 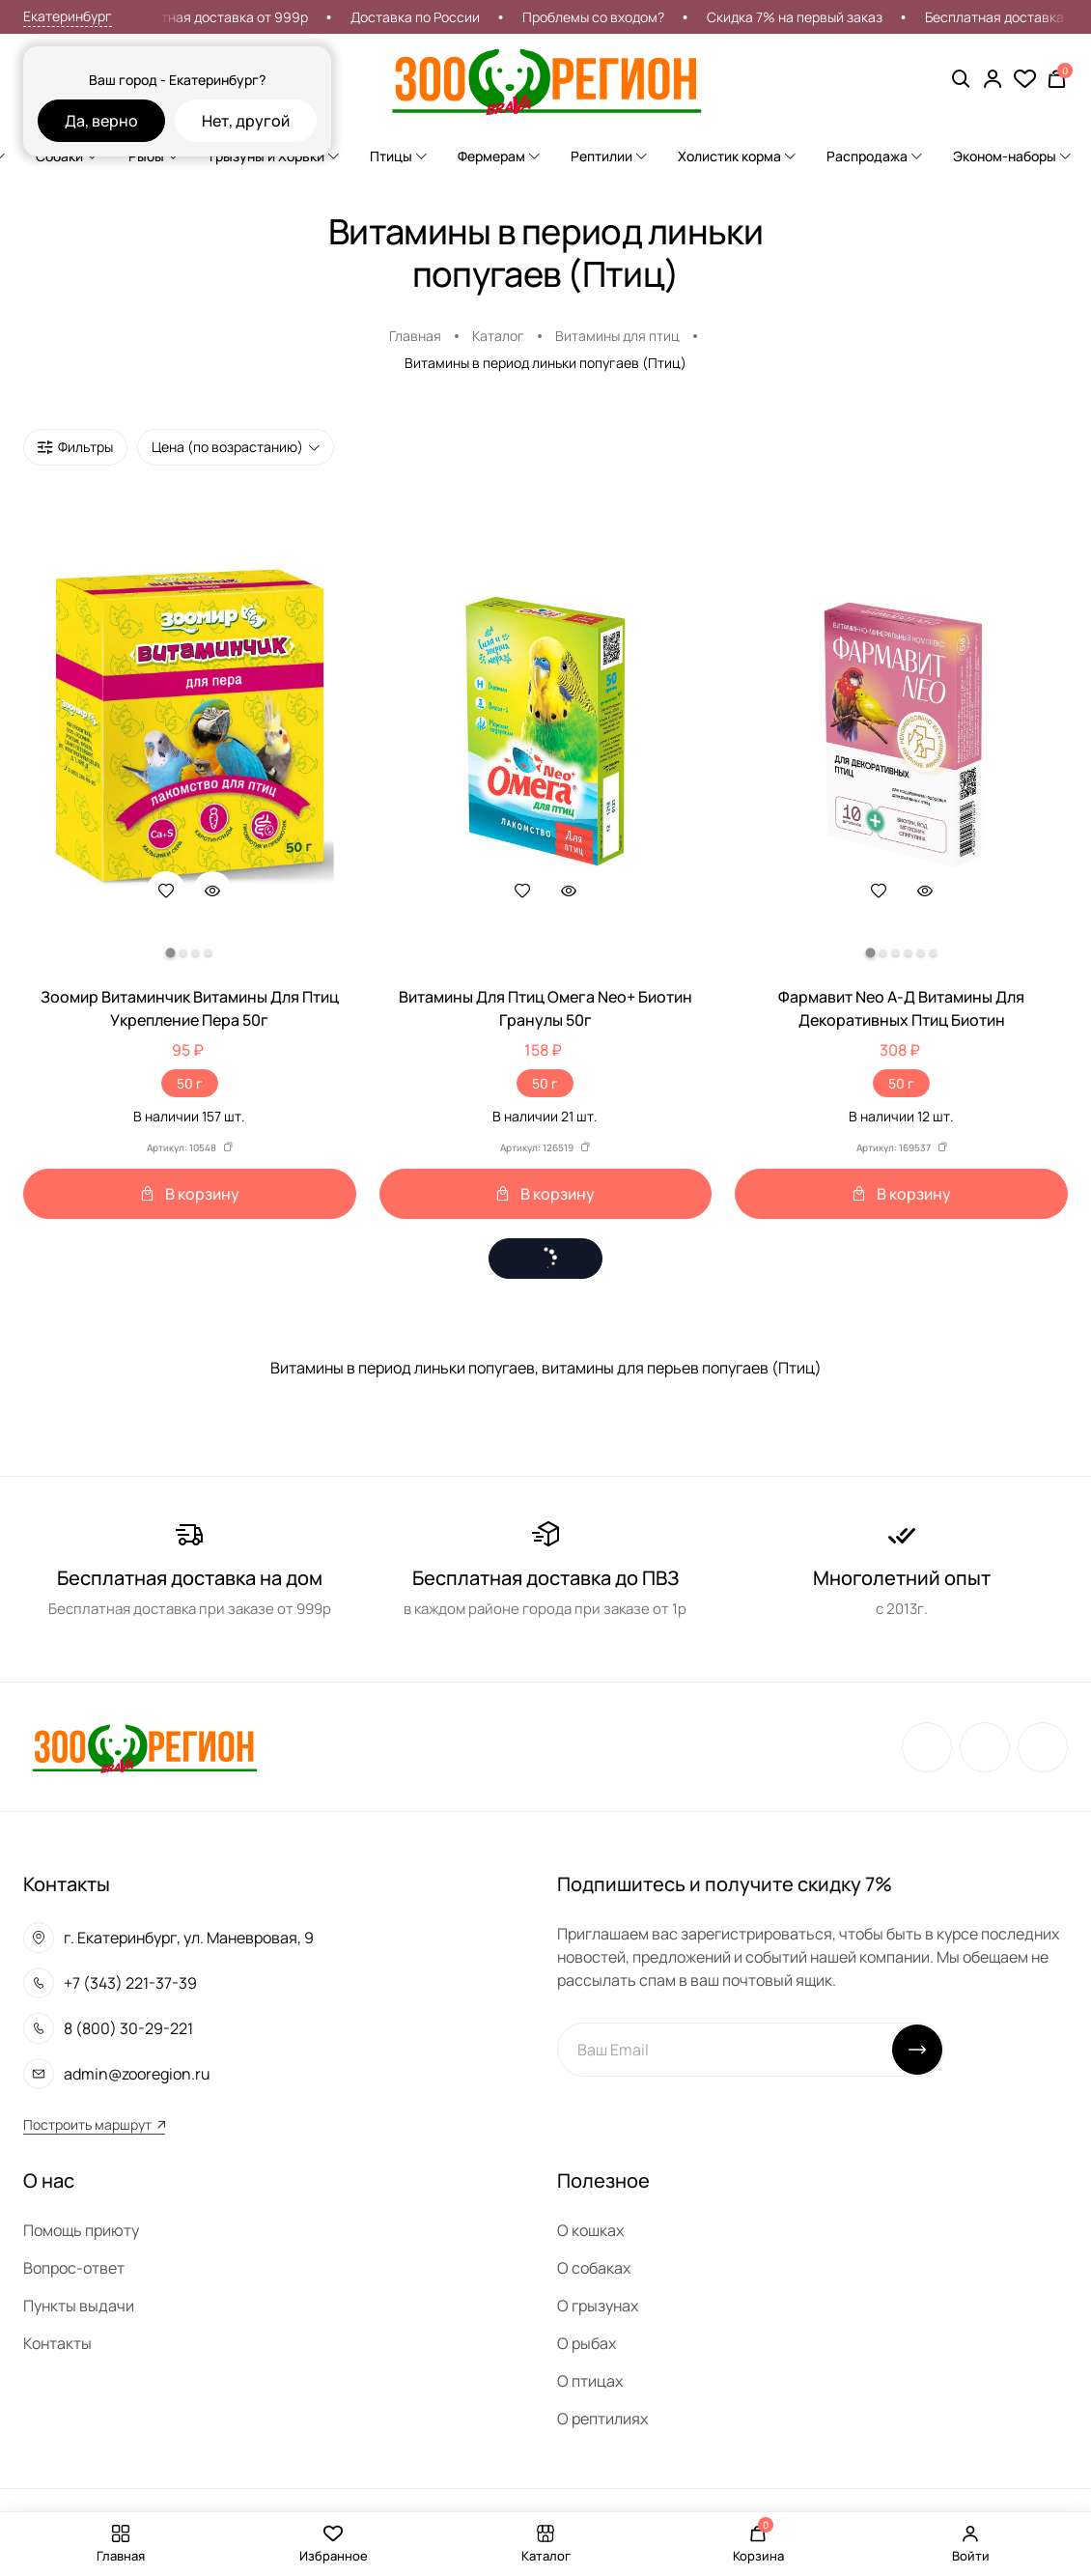 What do you see at coordinates (67, 16) in the screenshot?
I see `Екатеринбург` at bounding box center [67, 16].